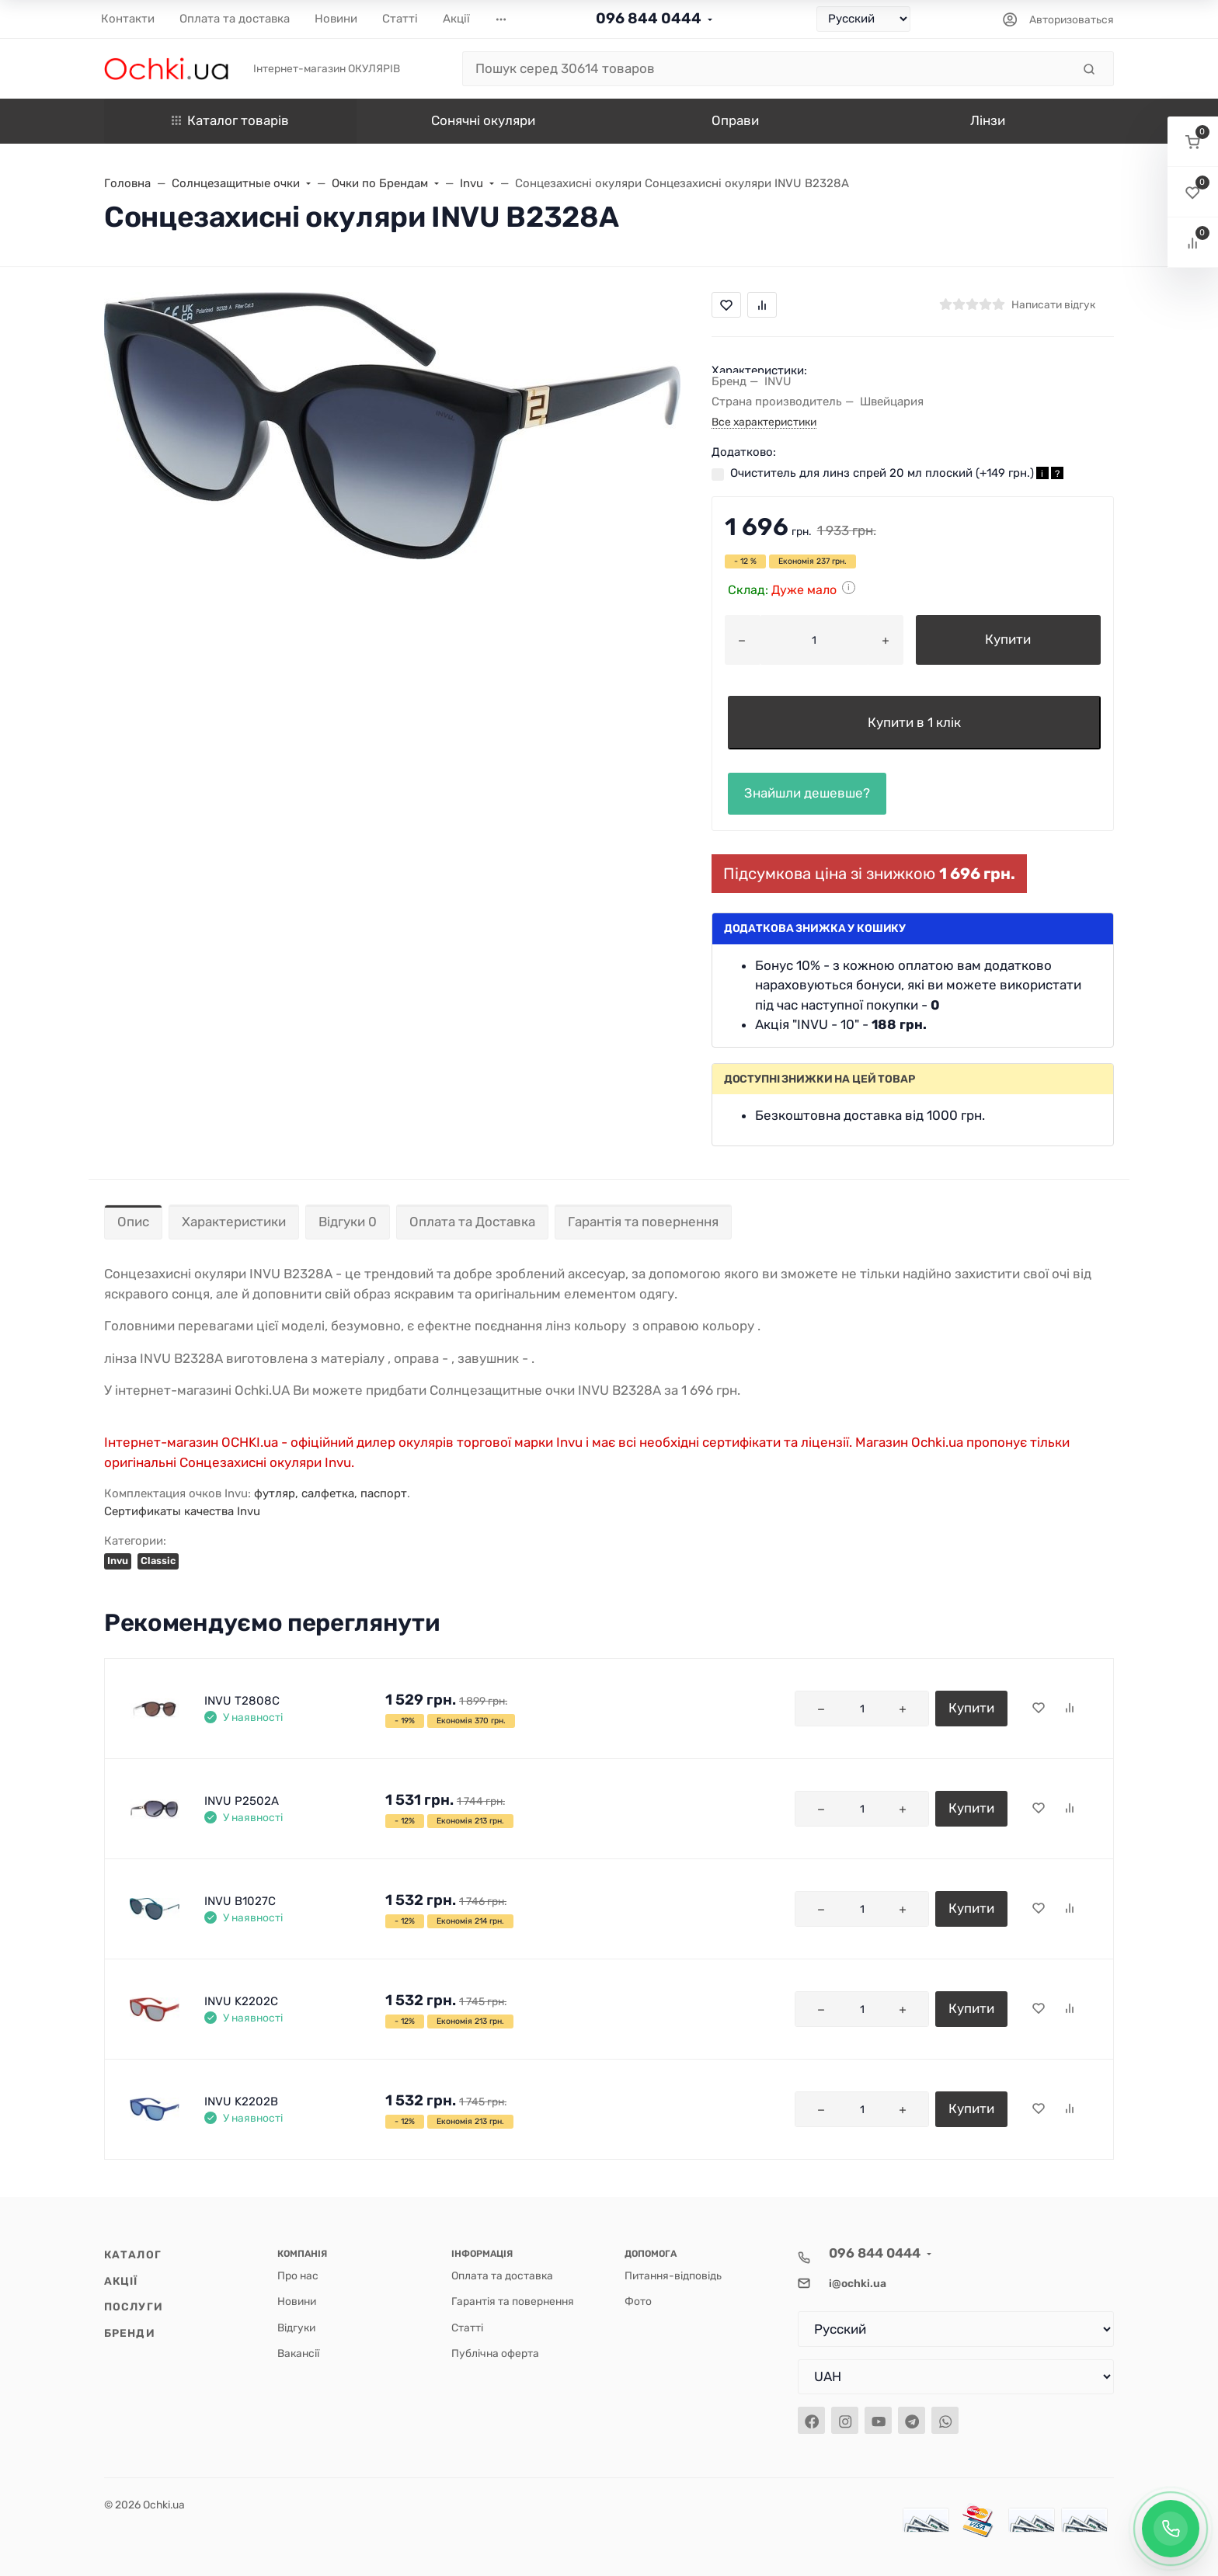 This screenshot has height=2576, width=1218. Describe the element at coordinates (648, 18) in the screenshot. I see `096 844 0444` at that location.